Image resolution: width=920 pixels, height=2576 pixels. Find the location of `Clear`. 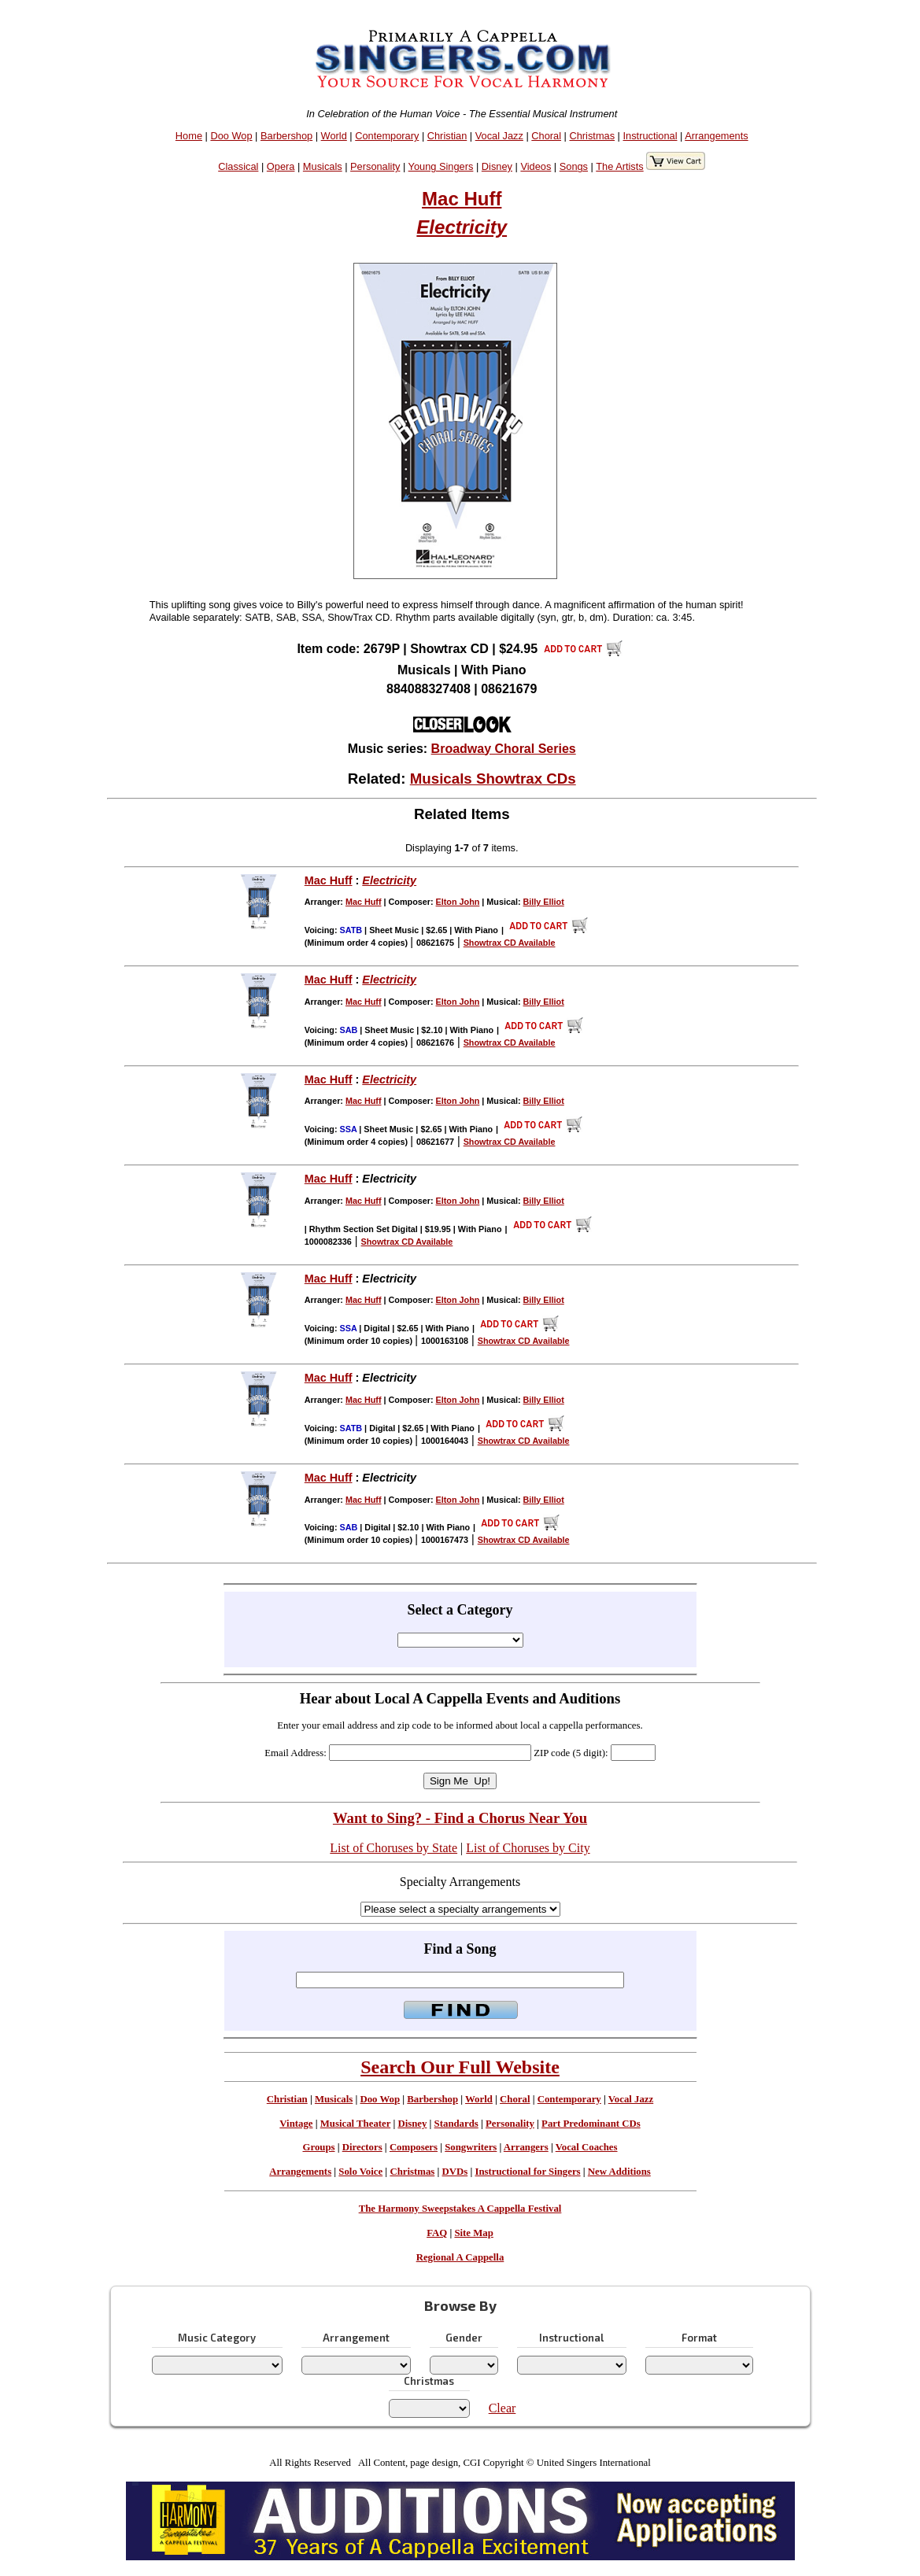

Clear is located at coordinates (502, 2408).